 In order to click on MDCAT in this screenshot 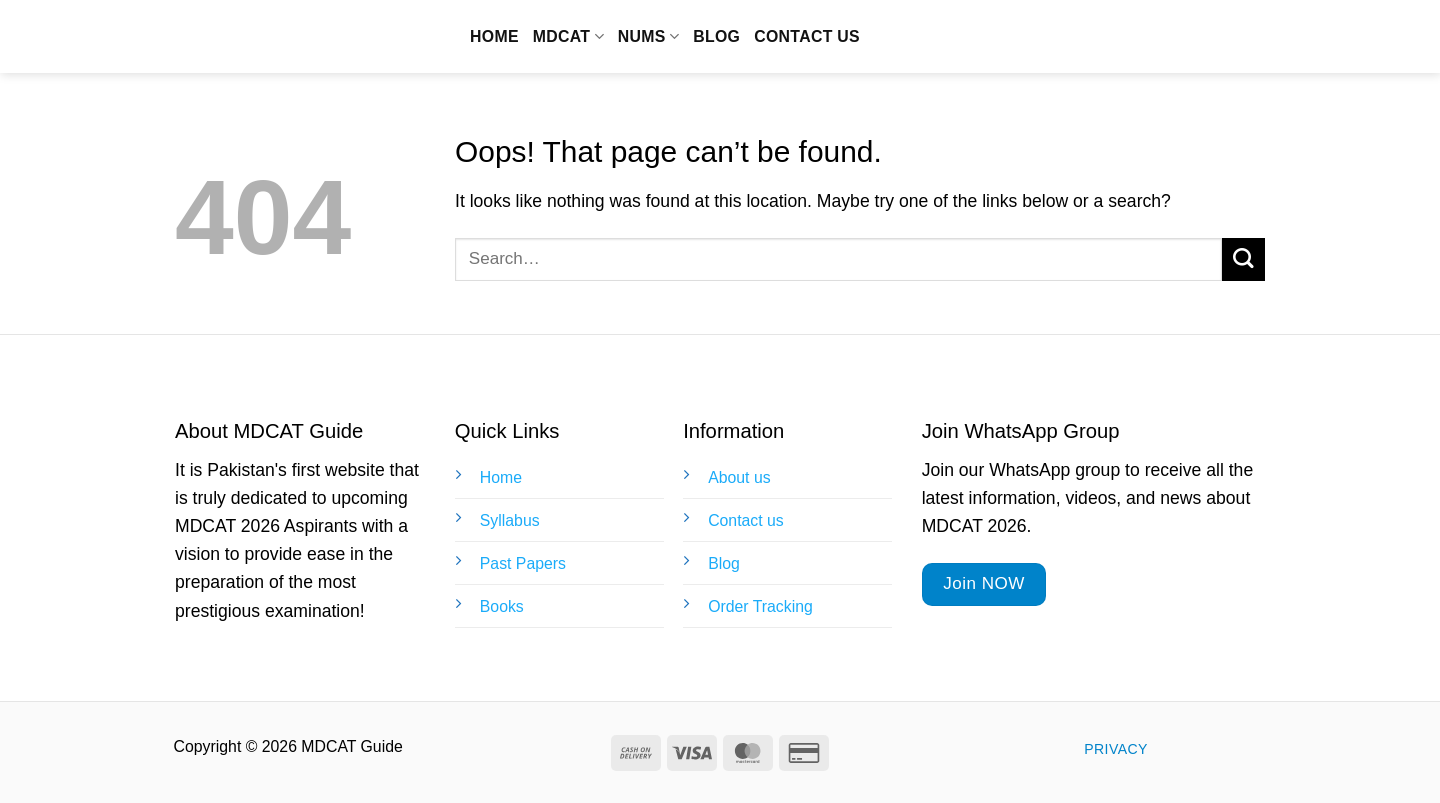, I will do `click(568, 36)`.